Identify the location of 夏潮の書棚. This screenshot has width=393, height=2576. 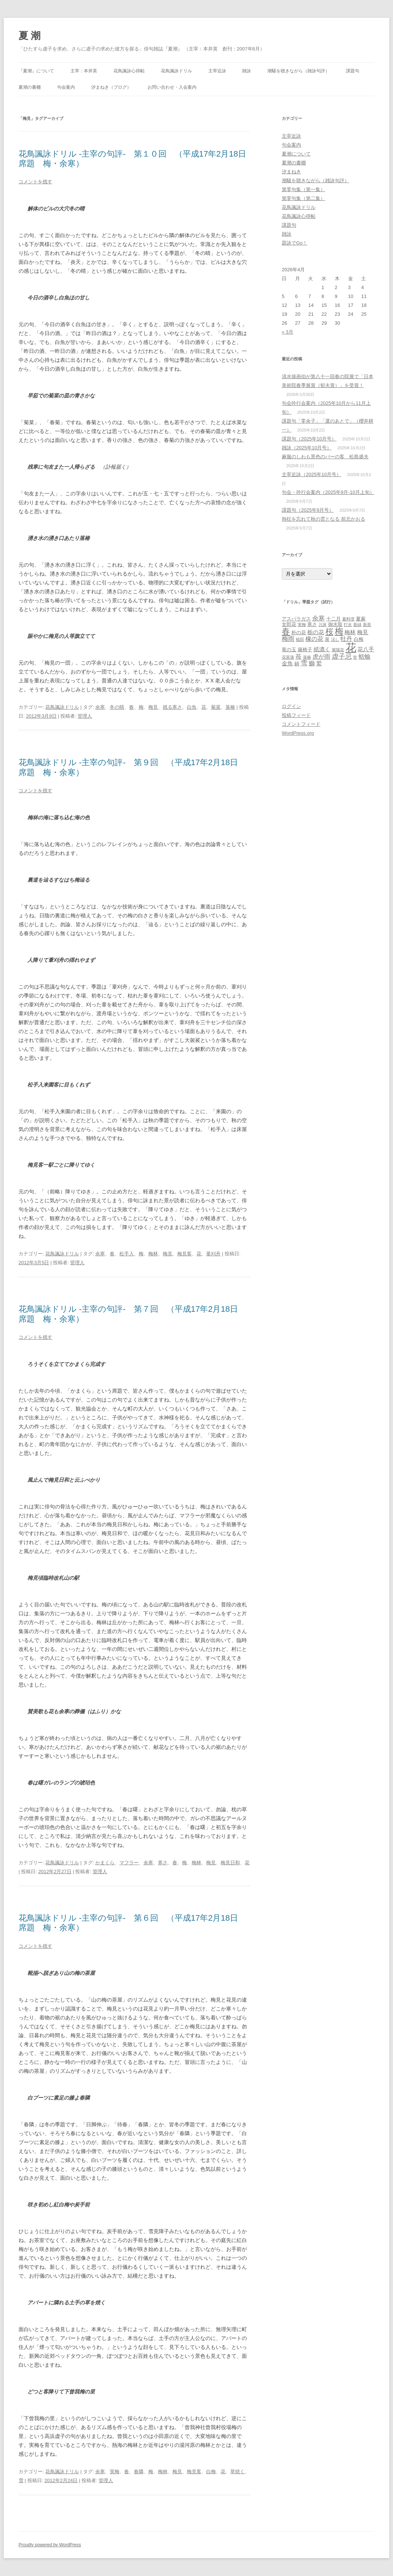
(30, 87).